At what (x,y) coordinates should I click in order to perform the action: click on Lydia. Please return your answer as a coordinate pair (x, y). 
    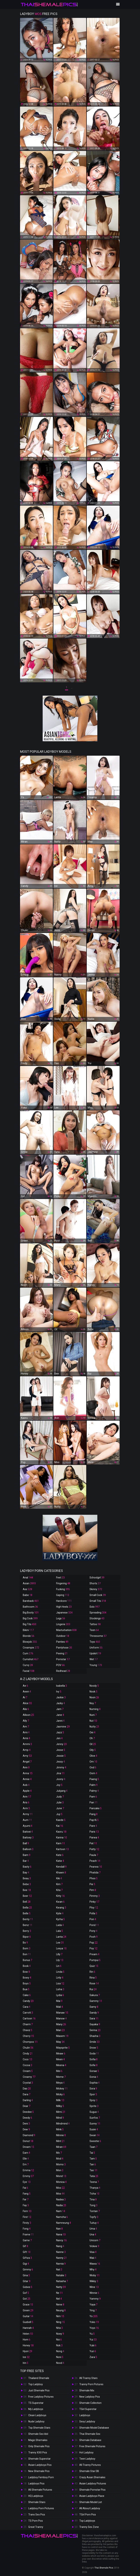
    Looking at the image, I should click on (60, 1995).